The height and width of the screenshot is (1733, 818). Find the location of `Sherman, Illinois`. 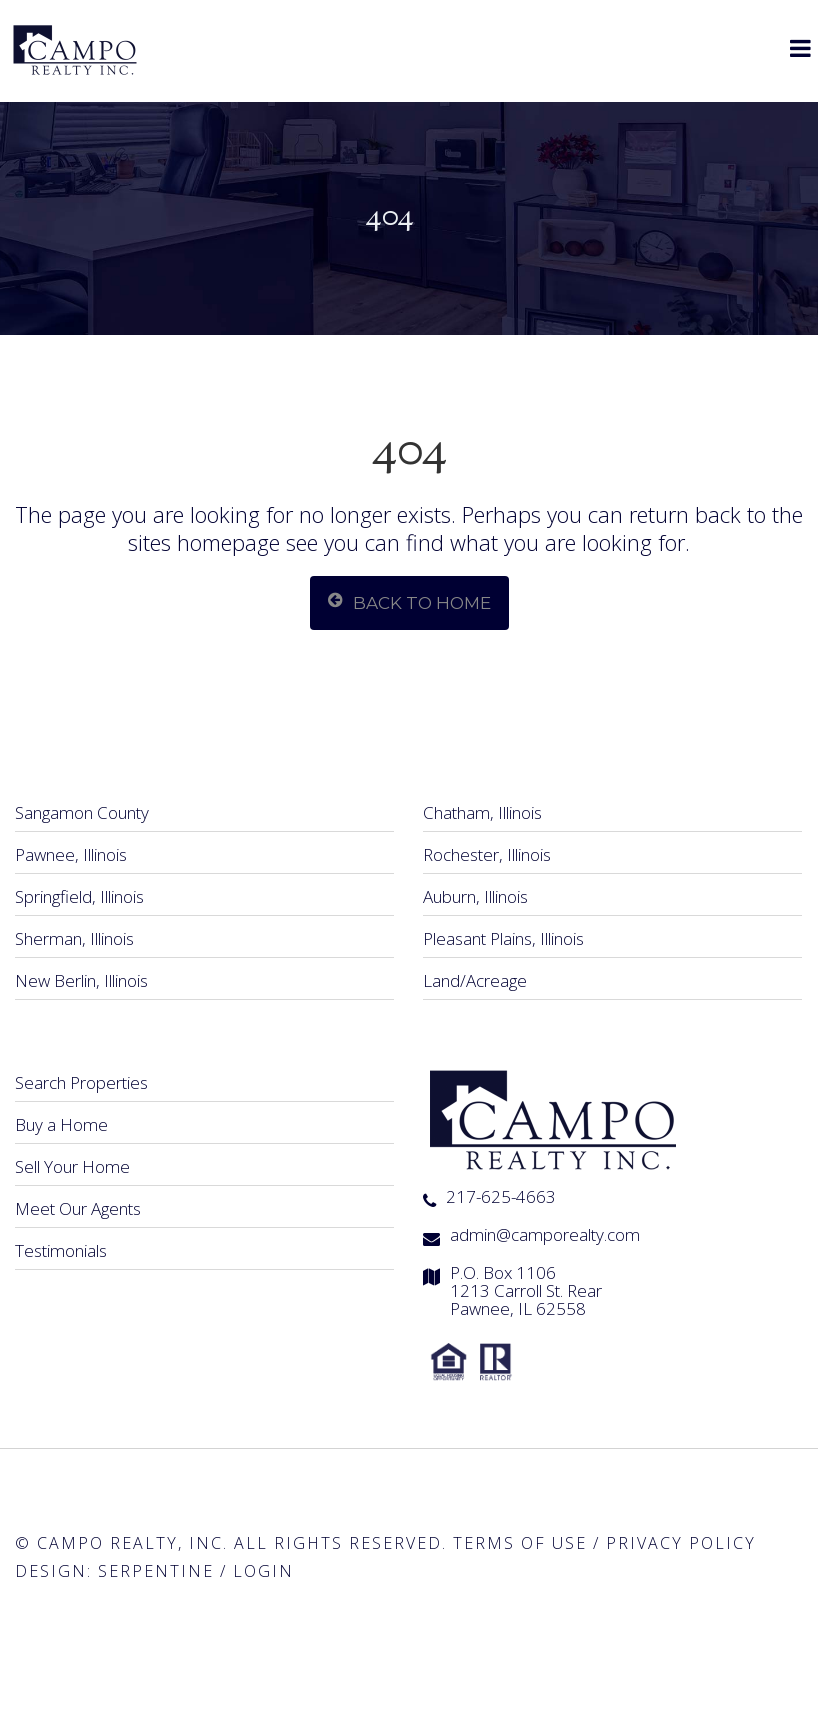

Sherman, Illinois is located at coordinates (74, 938).